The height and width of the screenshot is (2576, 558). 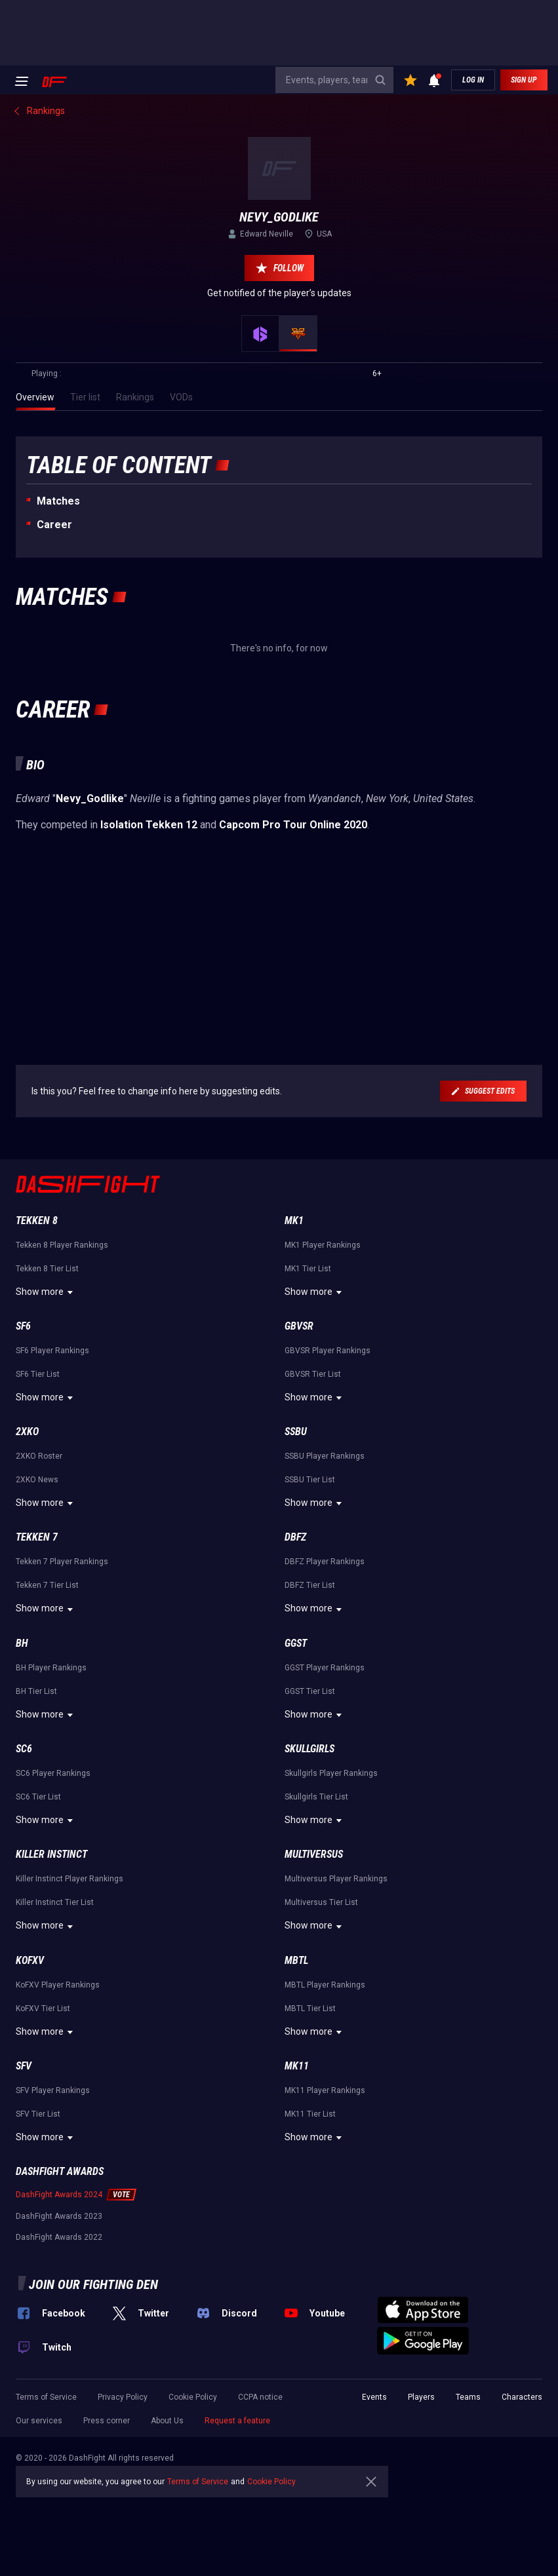 What do you see at coordinates (47, 1585) in the screenshot?
I see `Tekken 7 Tier List` at bounding box center [47, 1585].